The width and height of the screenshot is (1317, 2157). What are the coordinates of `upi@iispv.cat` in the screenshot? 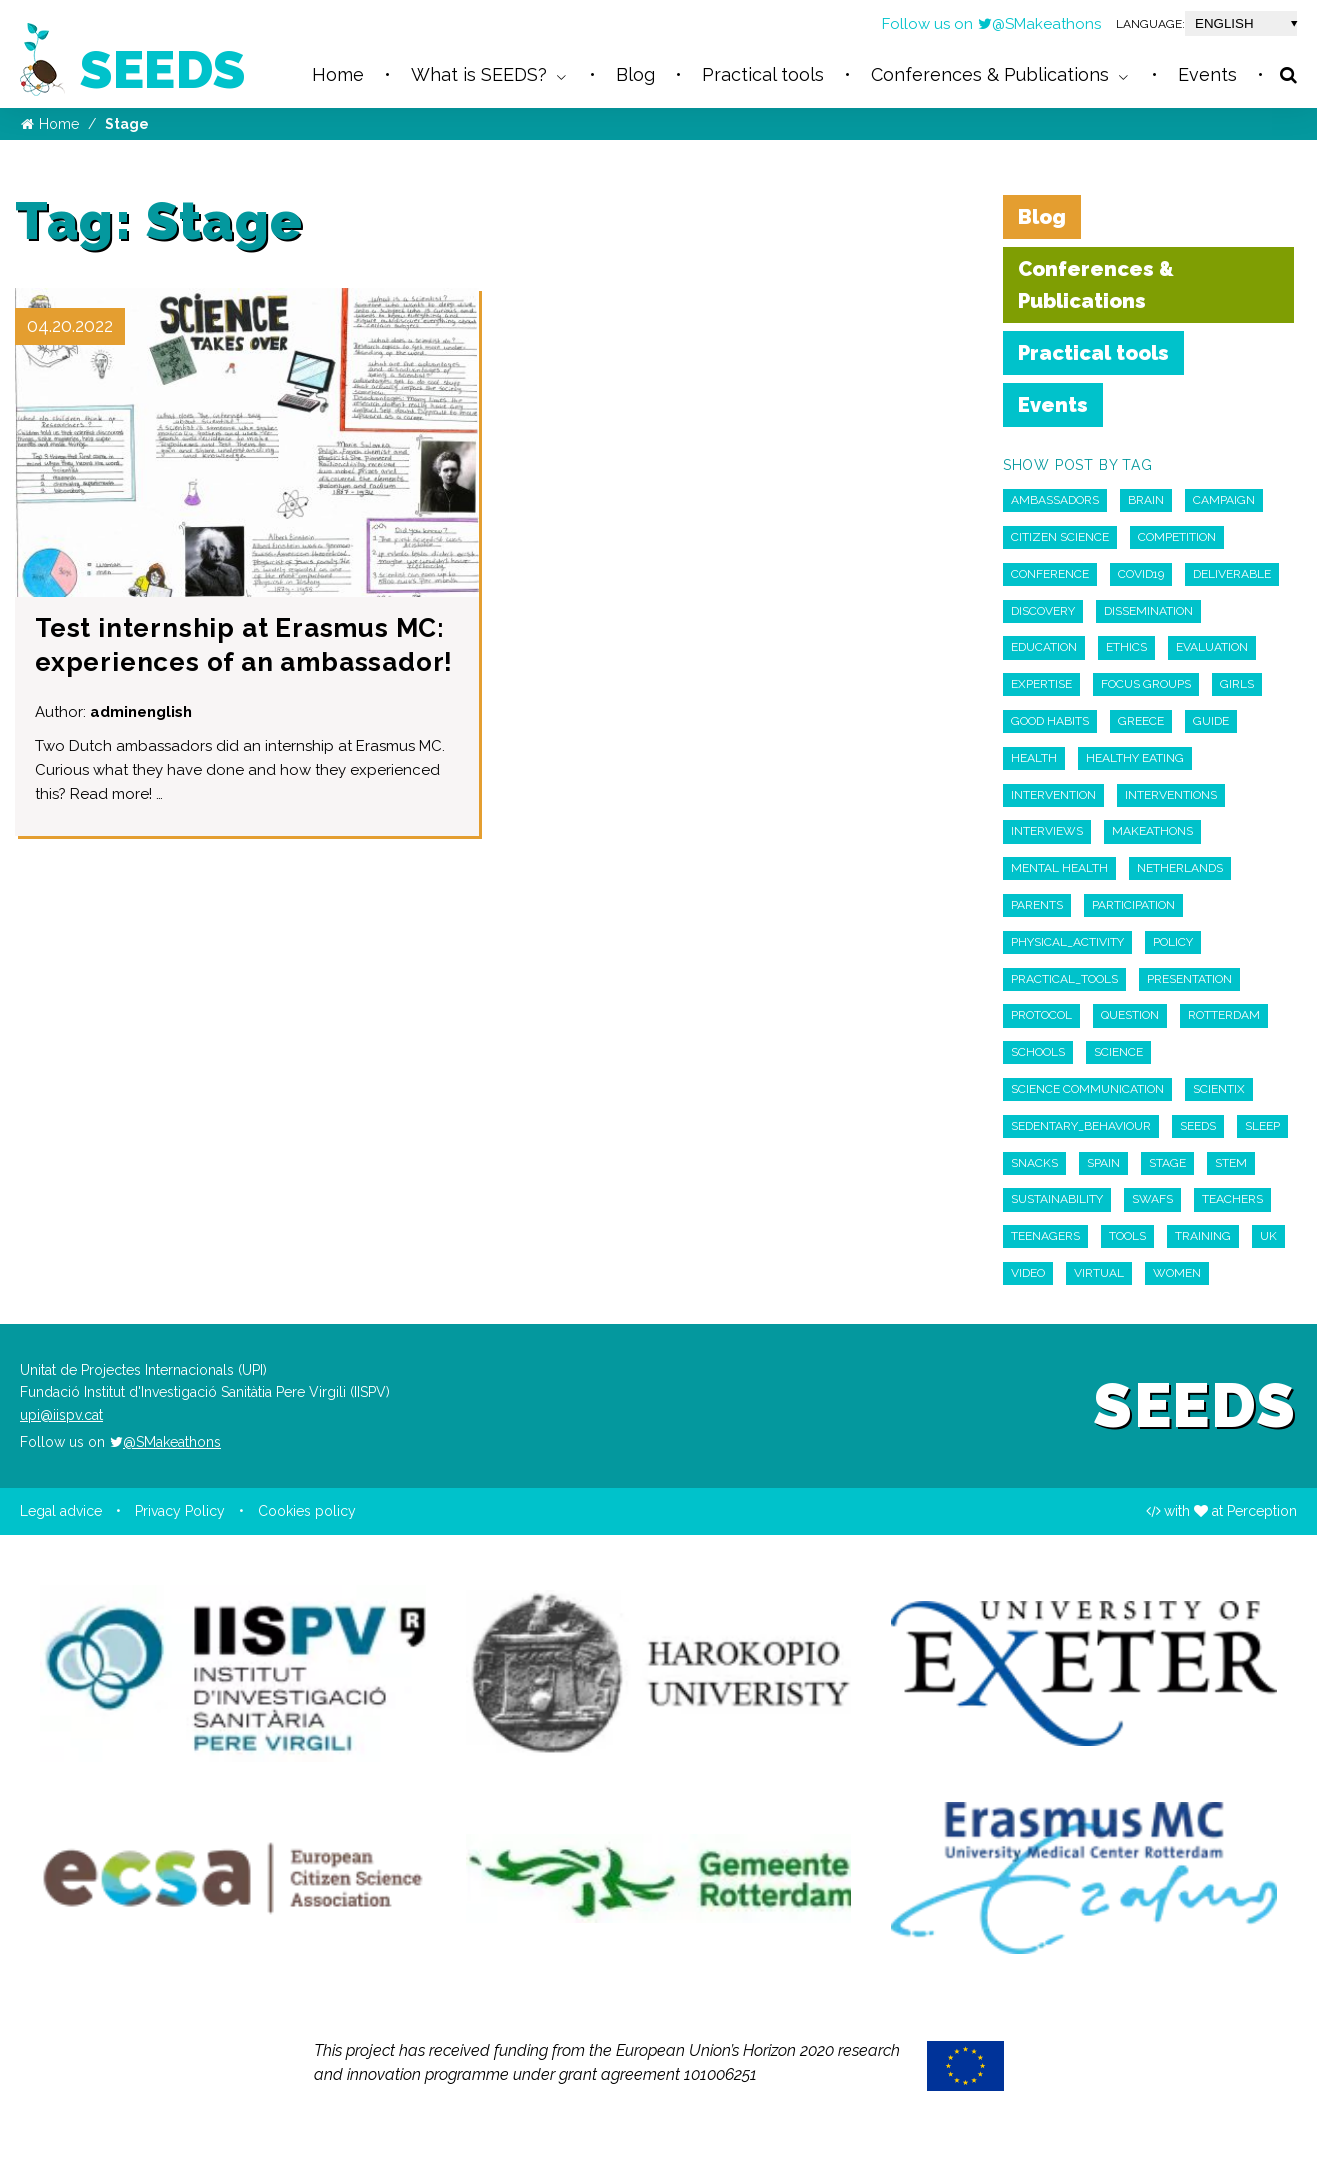 It's located at (61, 1415).